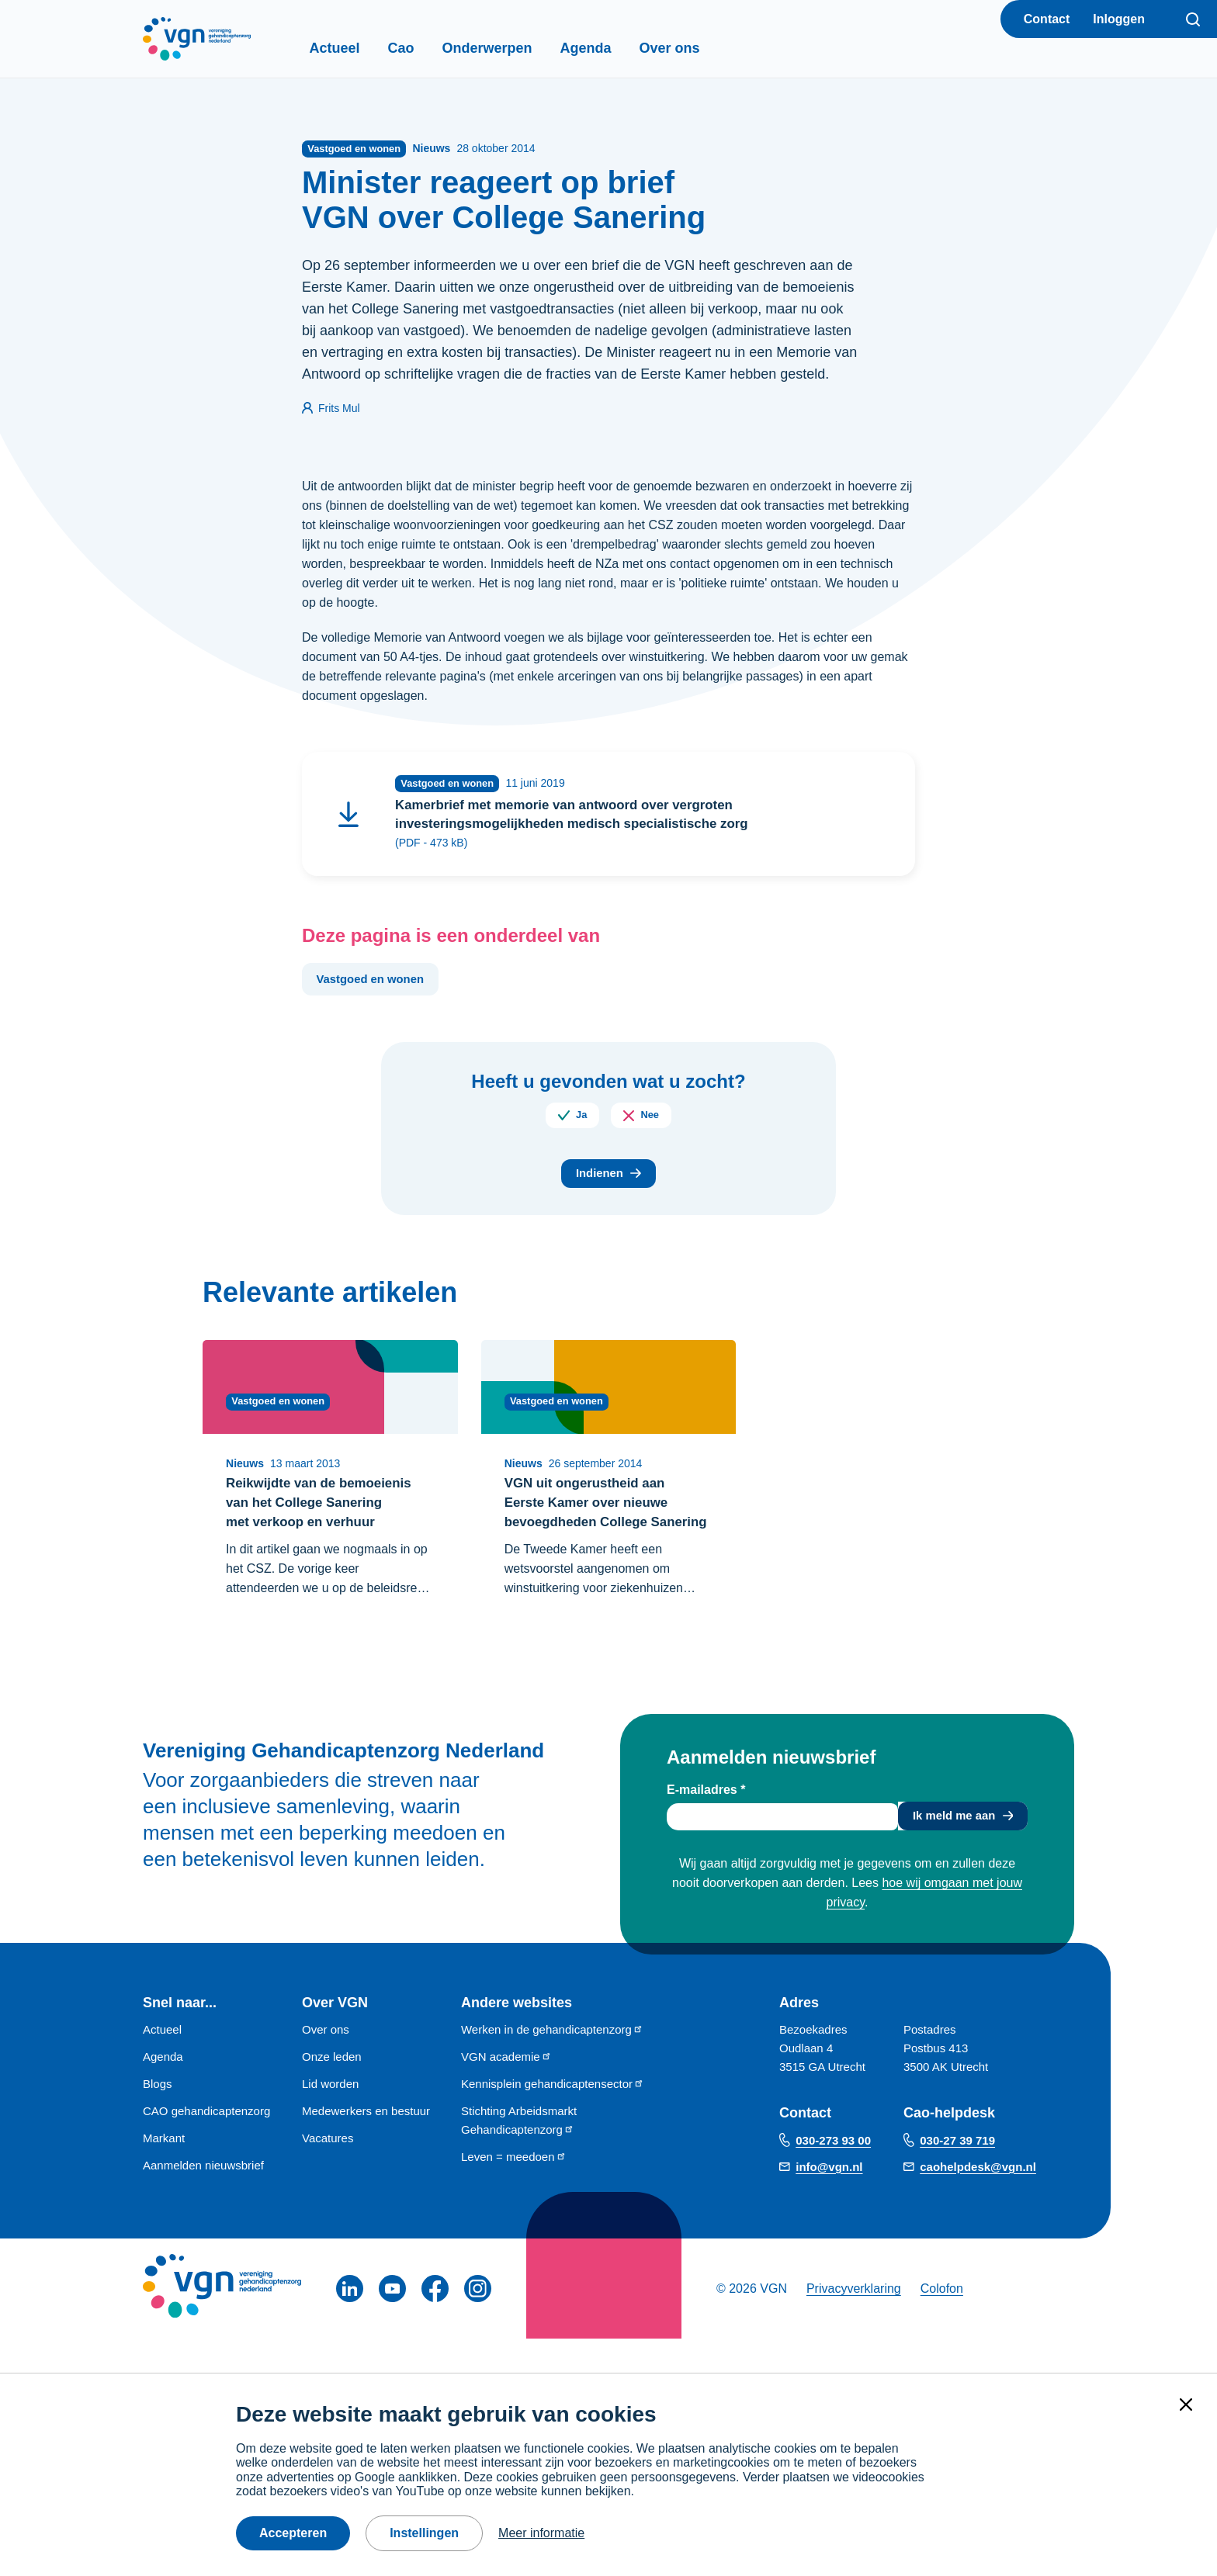 Image resolution: width=1217 pixels, height=2576 pixels. What do you see at coordinates (332, 2091) in the screenshot?
I see `Onze leden` at bounding box center [332, 2091].